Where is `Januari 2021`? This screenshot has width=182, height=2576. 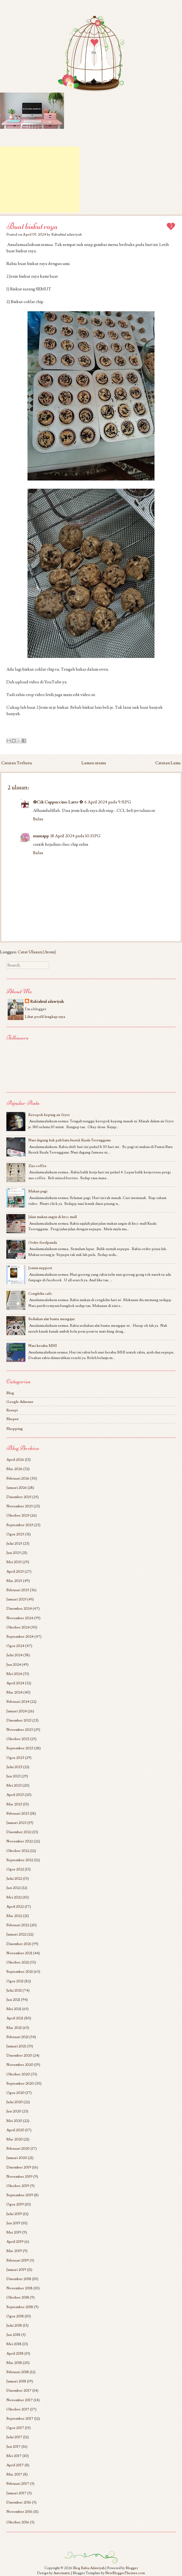 Januari 2021 is located at coordinates (16, 2046).